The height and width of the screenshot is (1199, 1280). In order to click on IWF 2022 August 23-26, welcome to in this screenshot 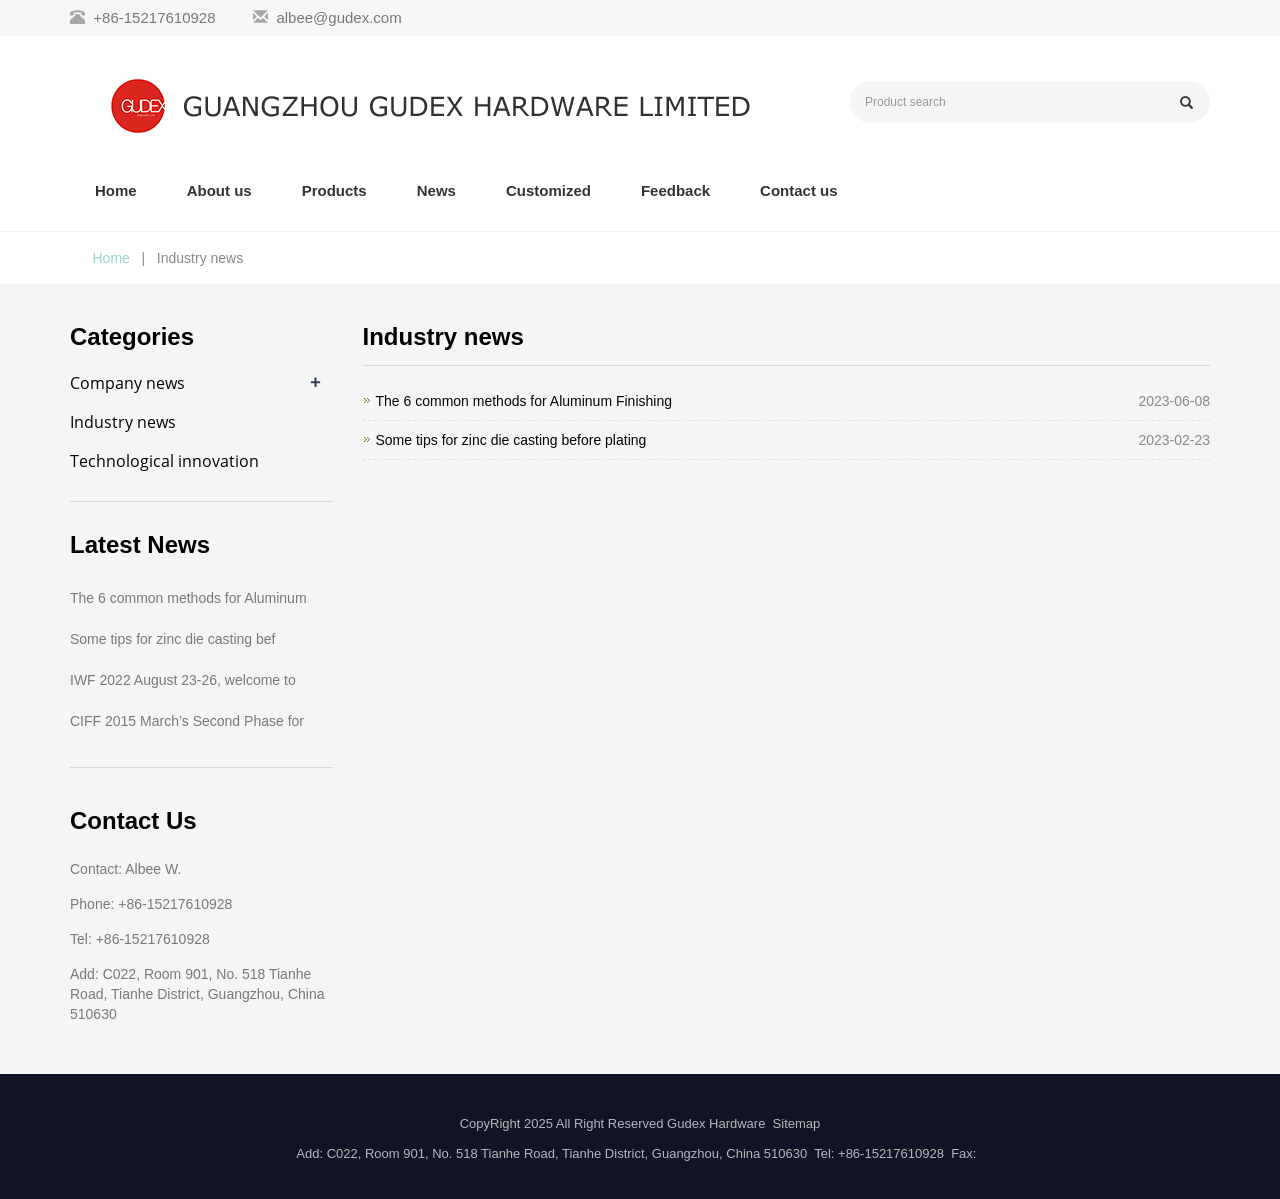, I will do `click(183, 680)`.